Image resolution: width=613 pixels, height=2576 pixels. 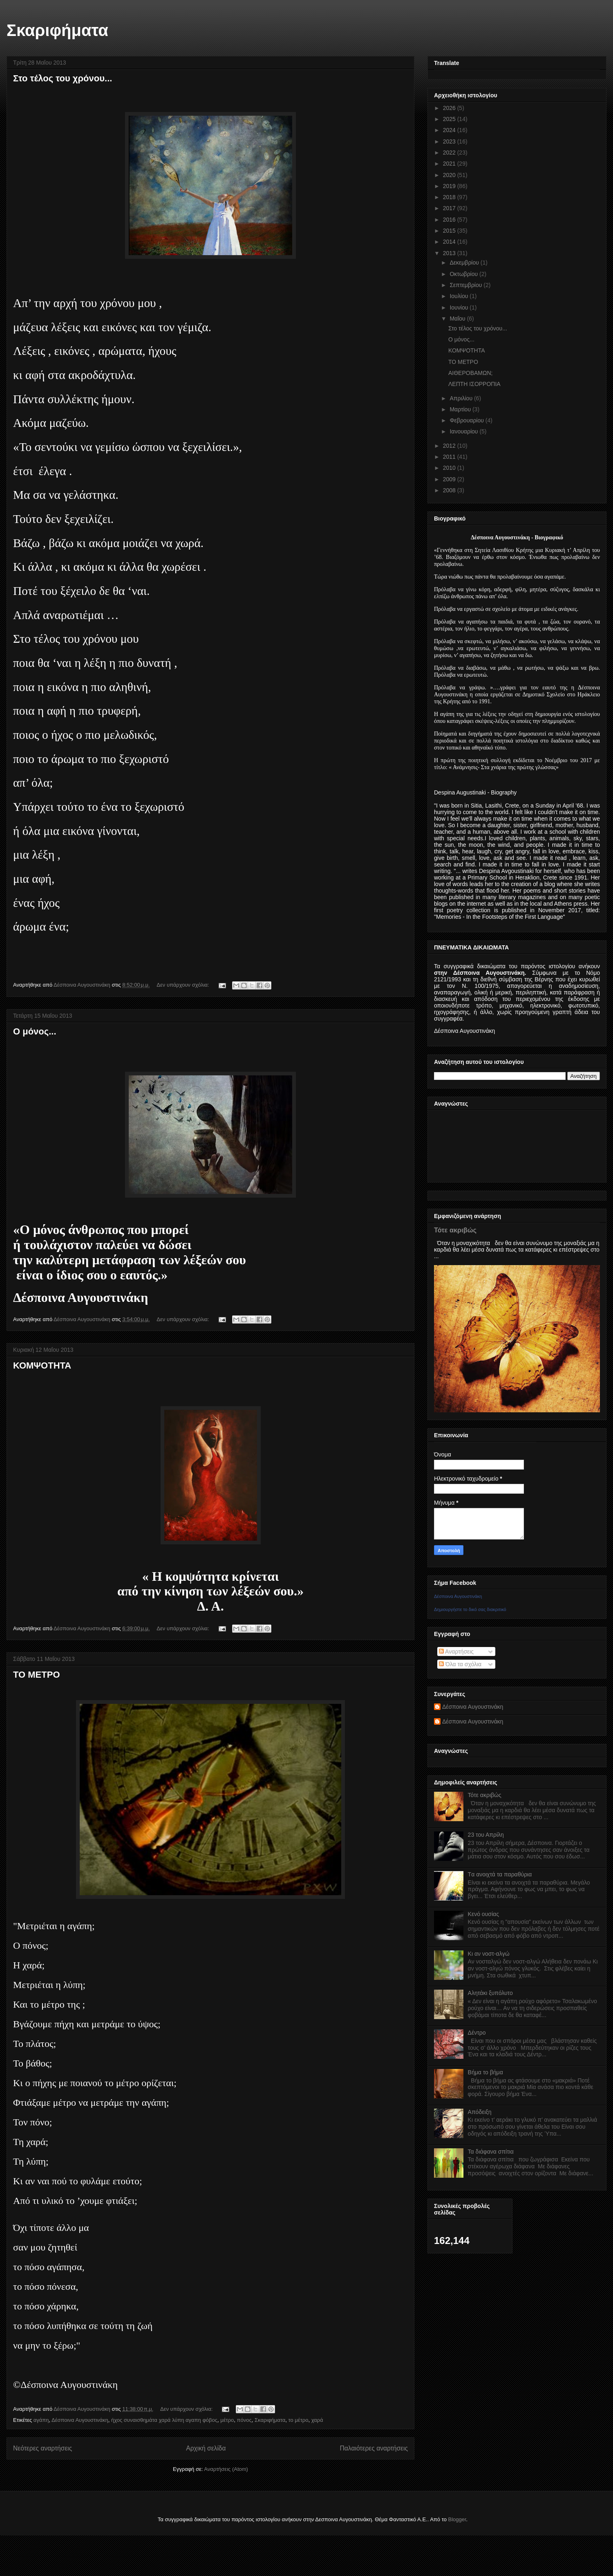 I want to click on Δέντρο, so click(x=477, y=2032).